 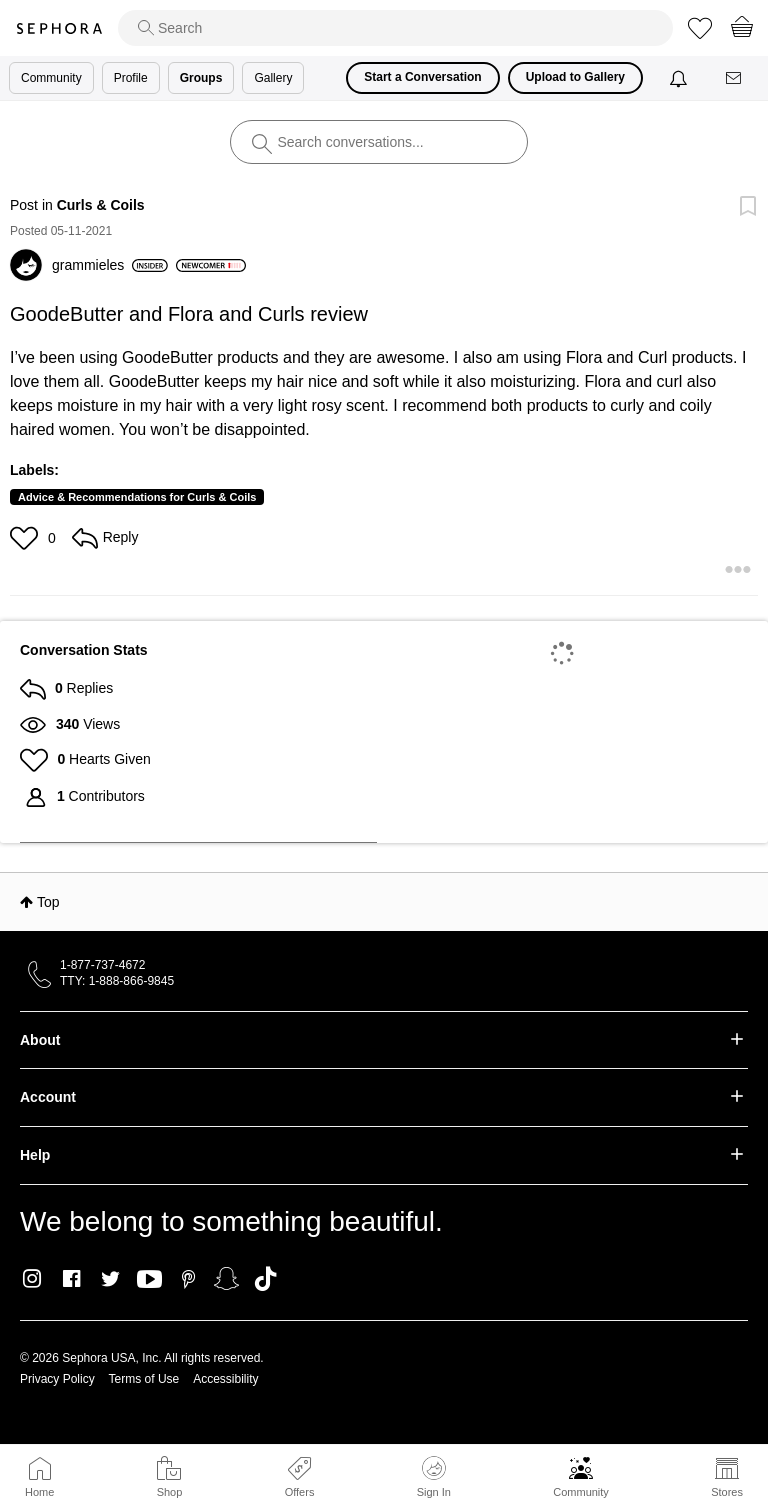 I want to click on Offers, so click(x=300, y=1492).